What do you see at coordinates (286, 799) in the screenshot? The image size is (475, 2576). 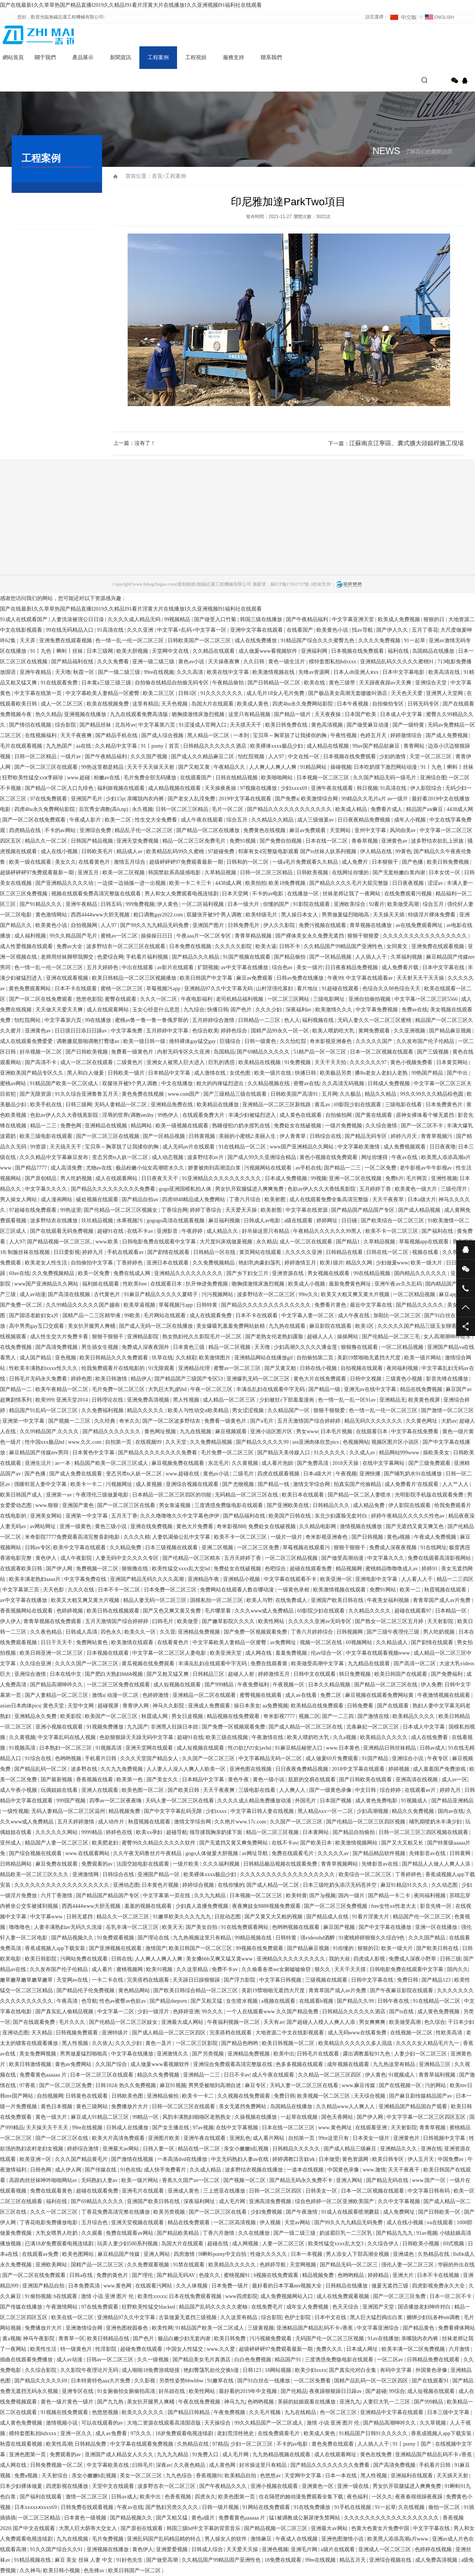 I see `国产免费a` at bounding box center [286, 799].